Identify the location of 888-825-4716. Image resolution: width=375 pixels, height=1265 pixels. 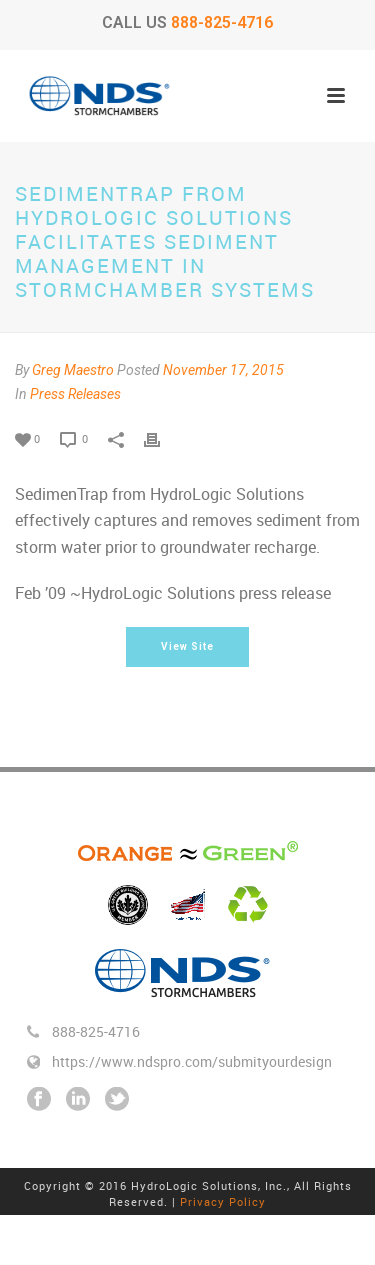
(222, 22).